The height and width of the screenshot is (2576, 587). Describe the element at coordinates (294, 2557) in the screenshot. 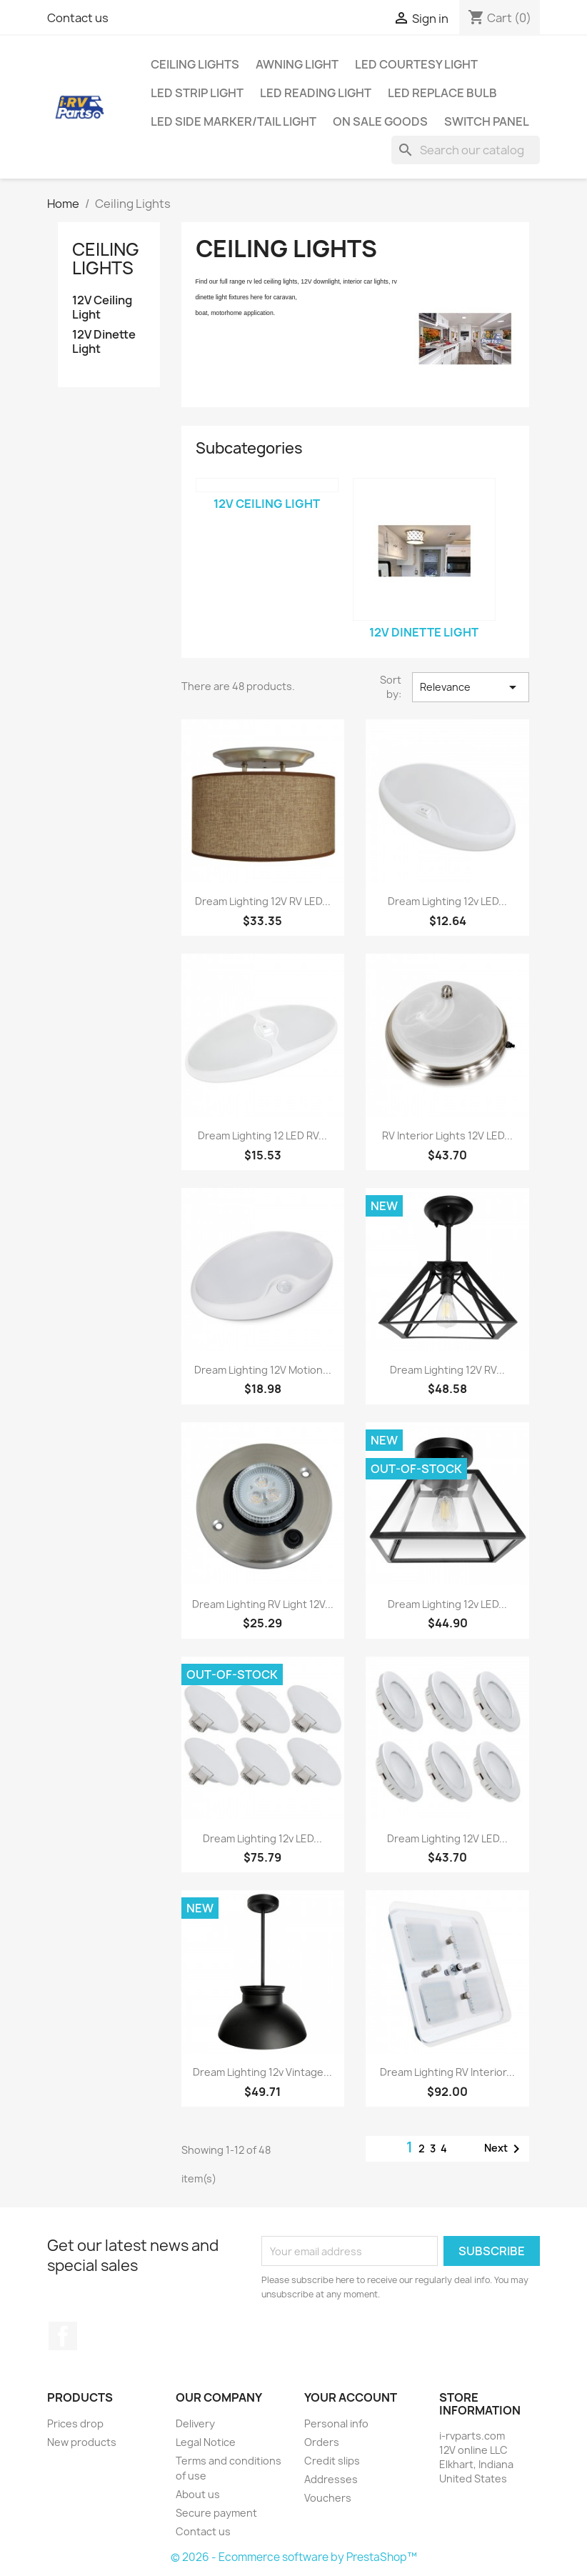

I see `© 2026 - Ecommerce software by PrestaShop™` at that location.